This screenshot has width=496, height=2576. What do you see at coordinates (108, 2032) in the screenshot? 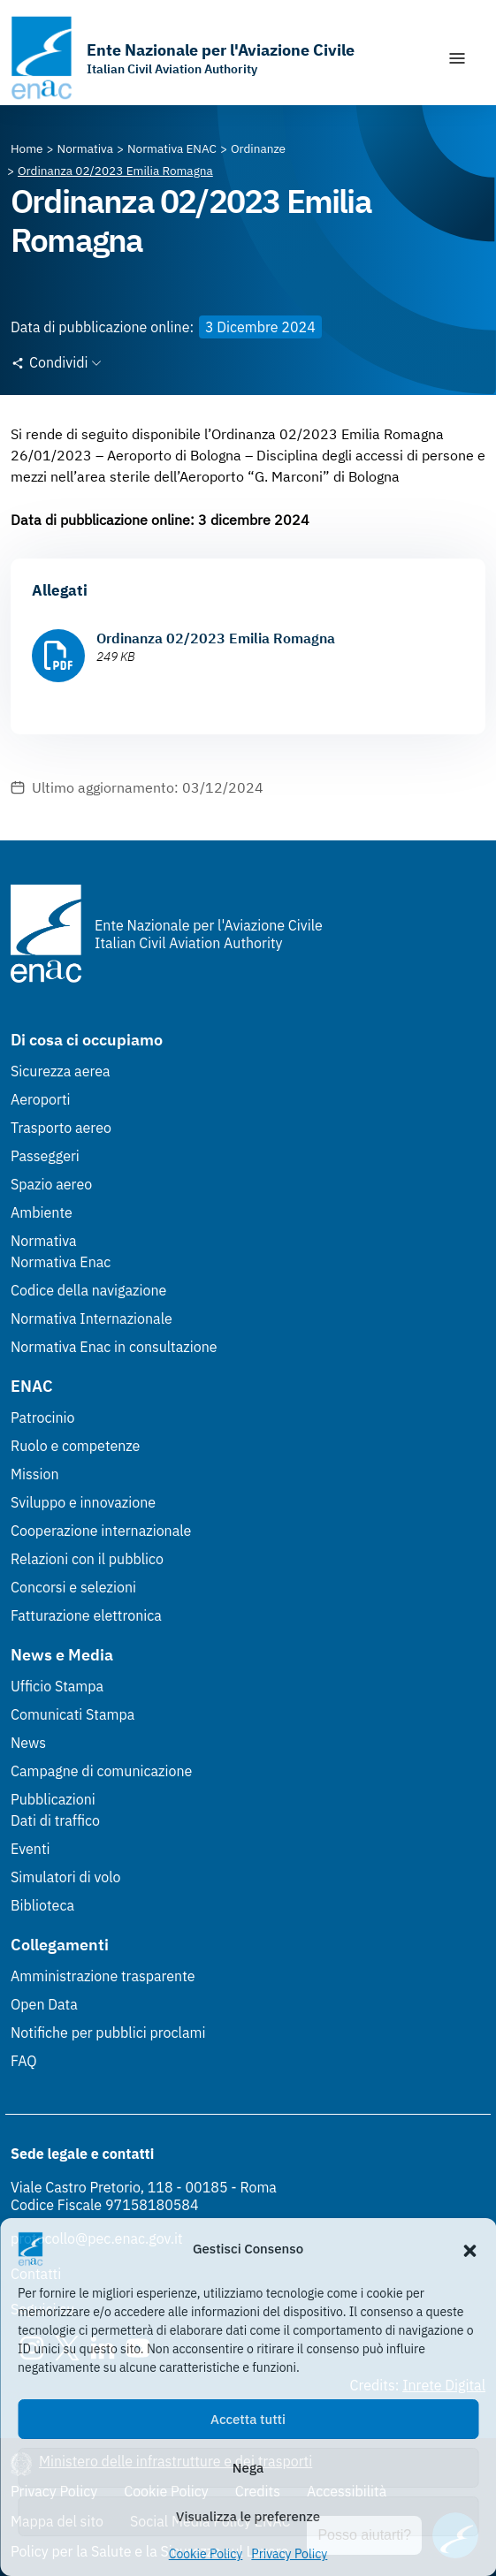
I see `Notifiche per pubblici proclami [Notifiche per pubblici proclami (Link esterno, apre in nuova scheda)]` at bounding box center [108, 2032].